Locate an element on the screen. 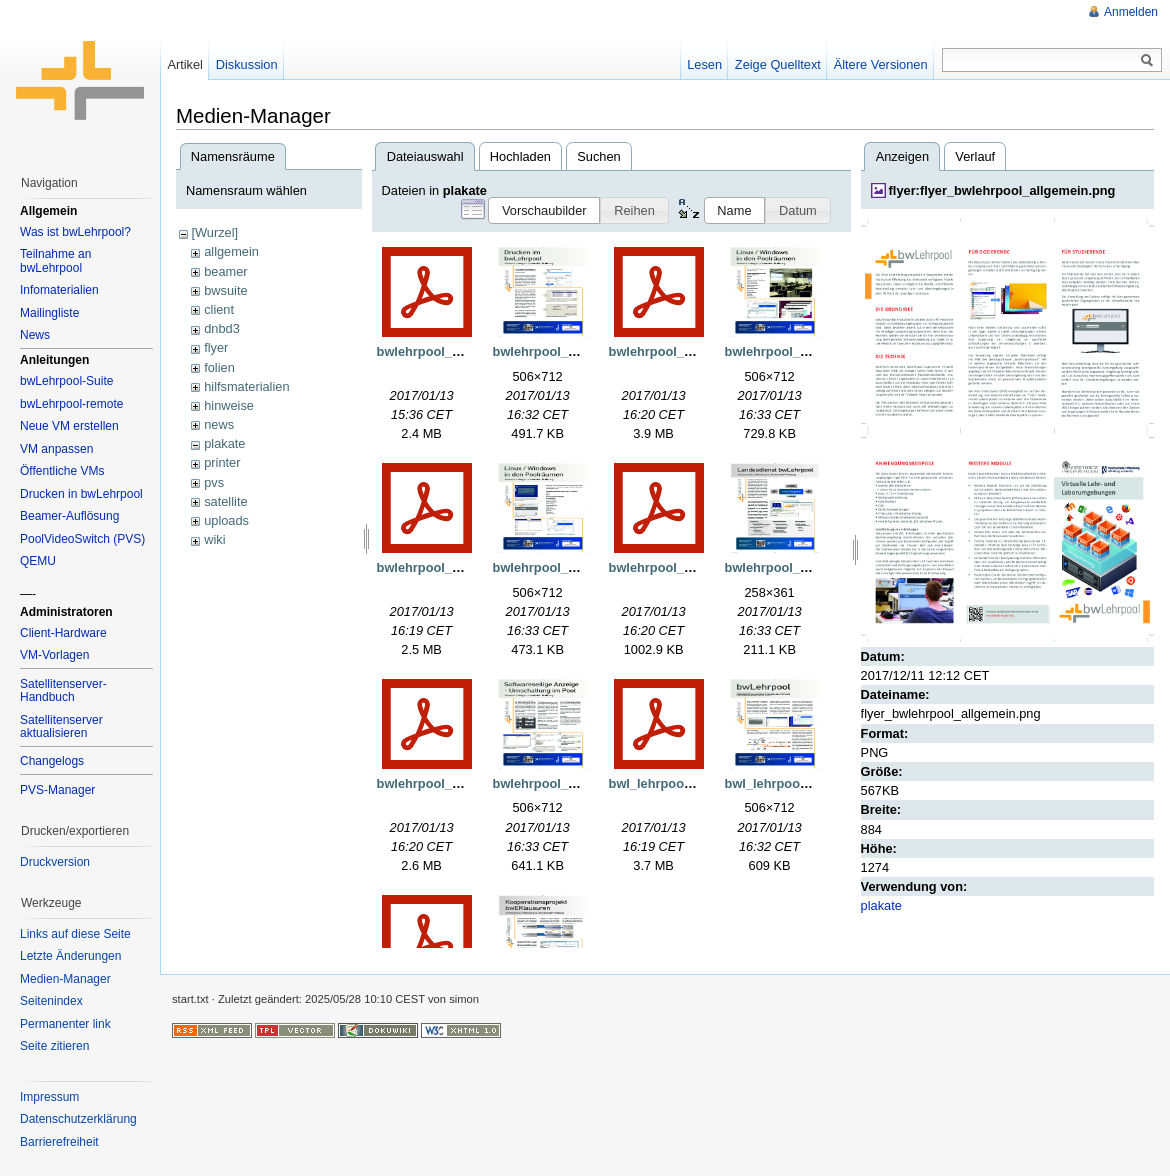 Image resolution: width=1170 pixels, height=1176 pixels. satellite is located at coordinates (225, 501).